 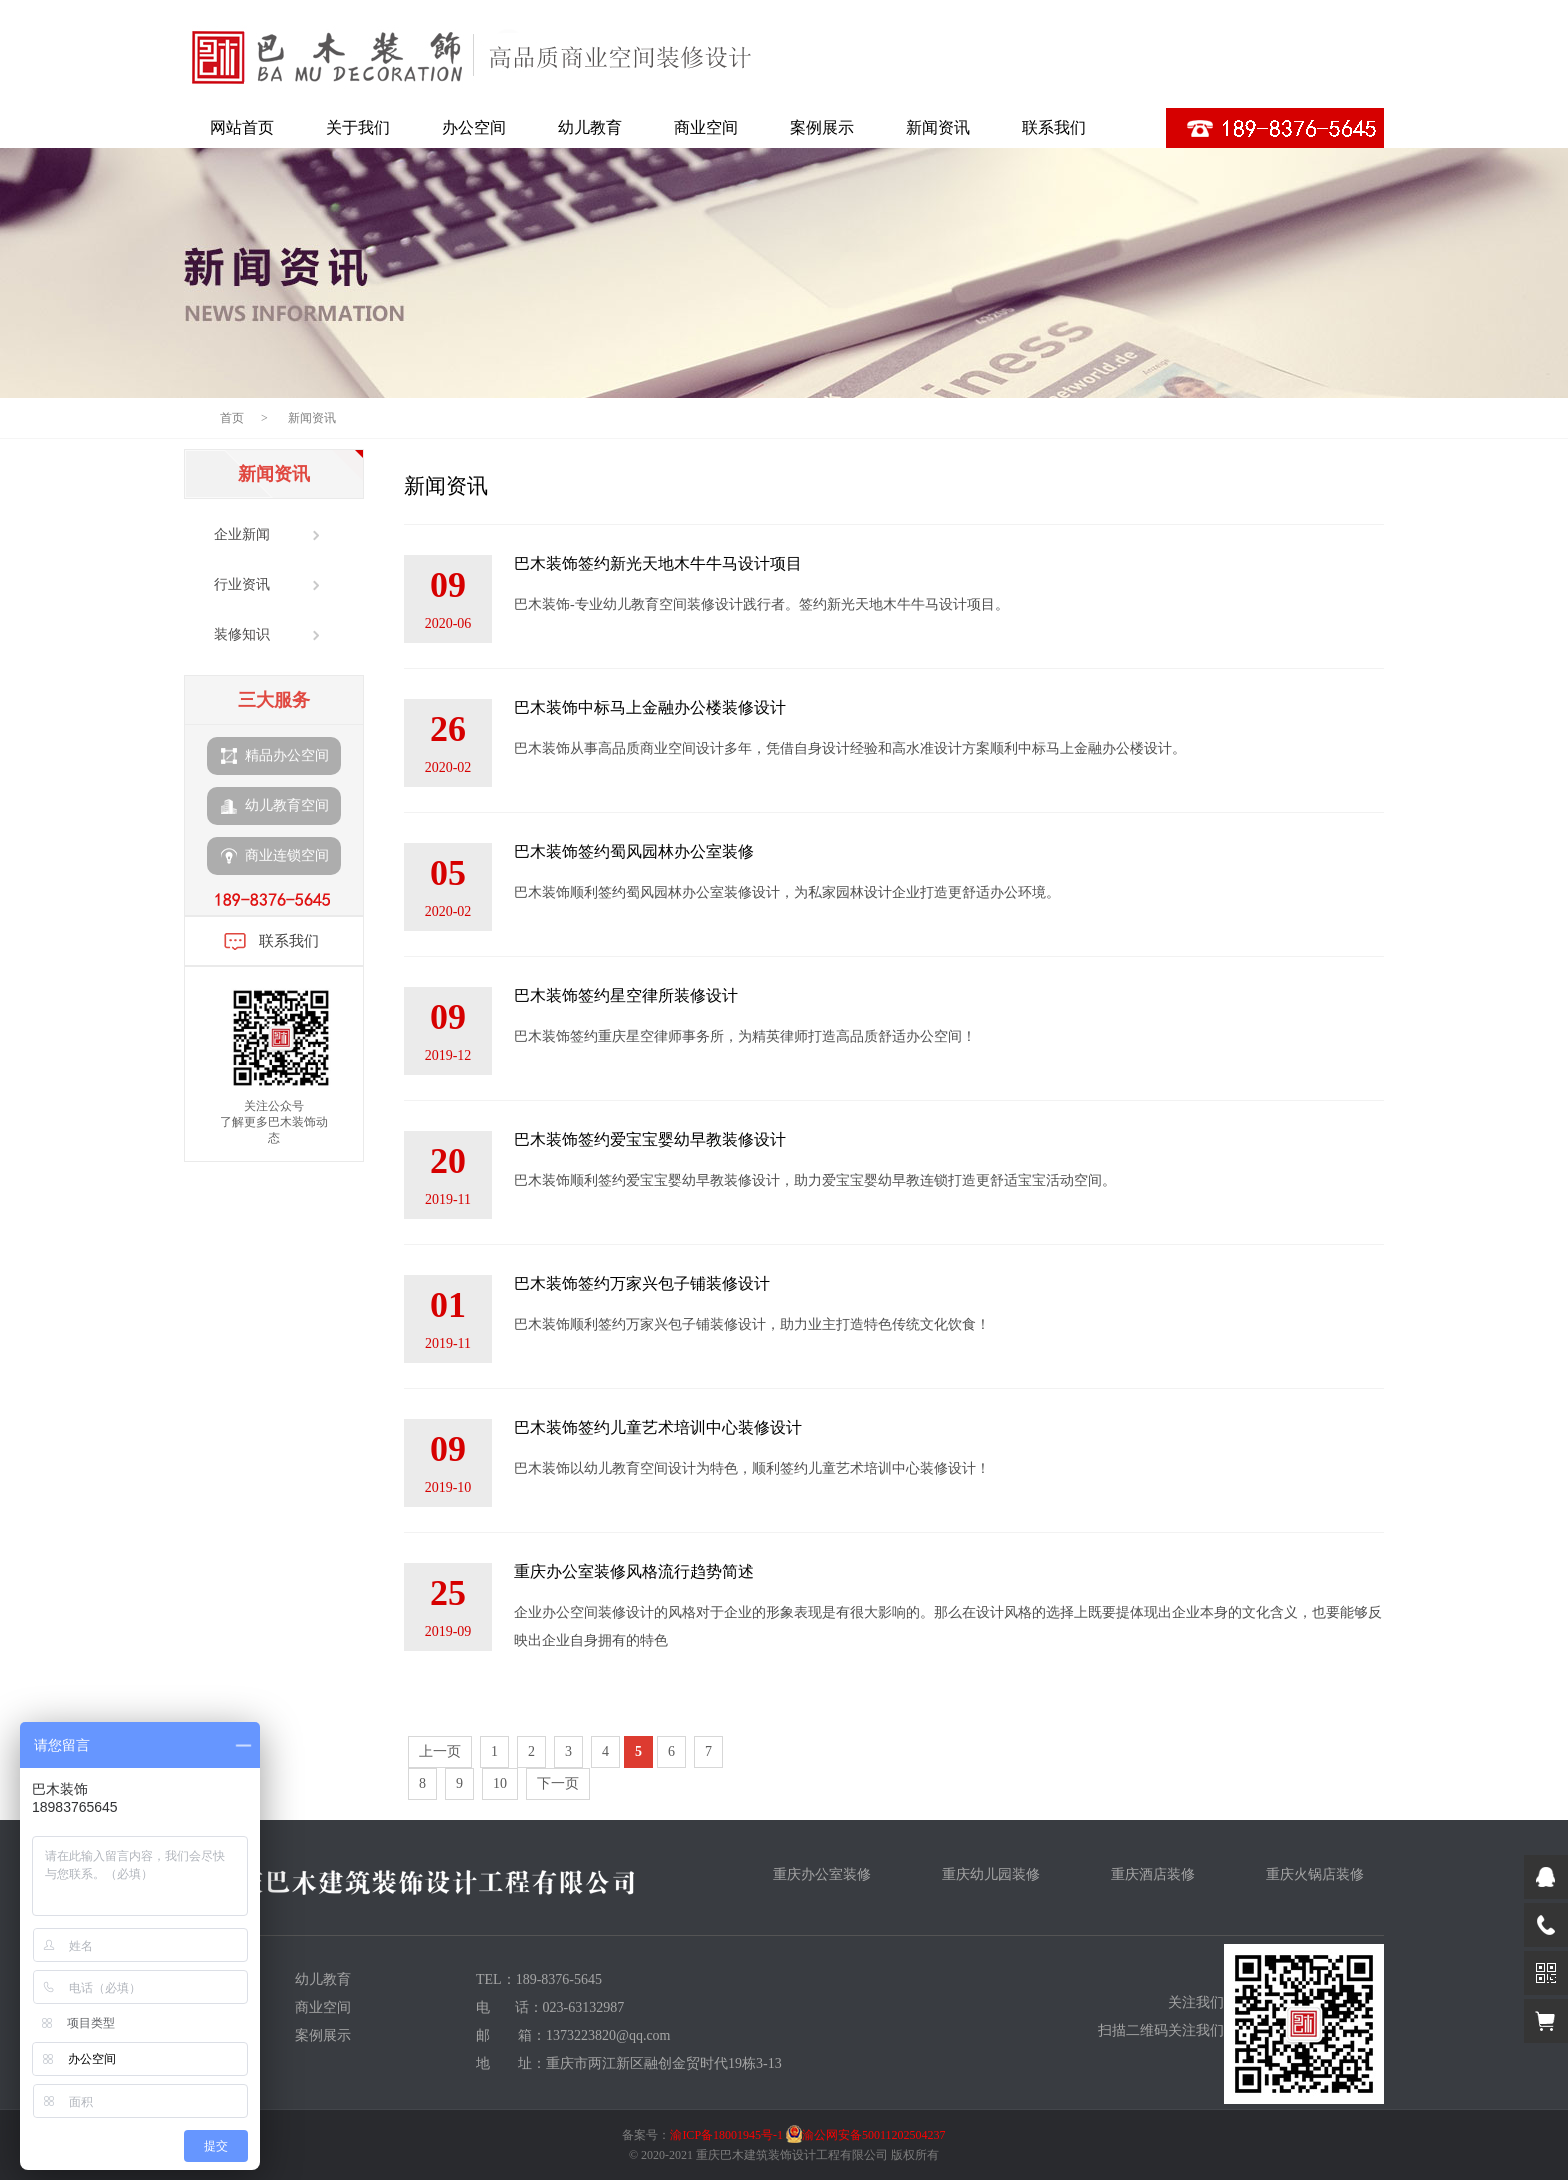 What do you see at coordinates (822, 1874) in the screenshot?
I see `重庆办公室装修` at bounding box center [822, 1874].